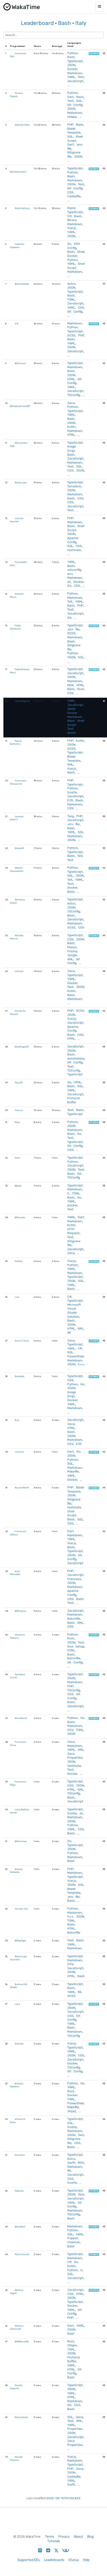 The image size is (107, 2576). Describe the element at coordinates (71, 228) in the screenshot. I see `Vue.js` at that location.